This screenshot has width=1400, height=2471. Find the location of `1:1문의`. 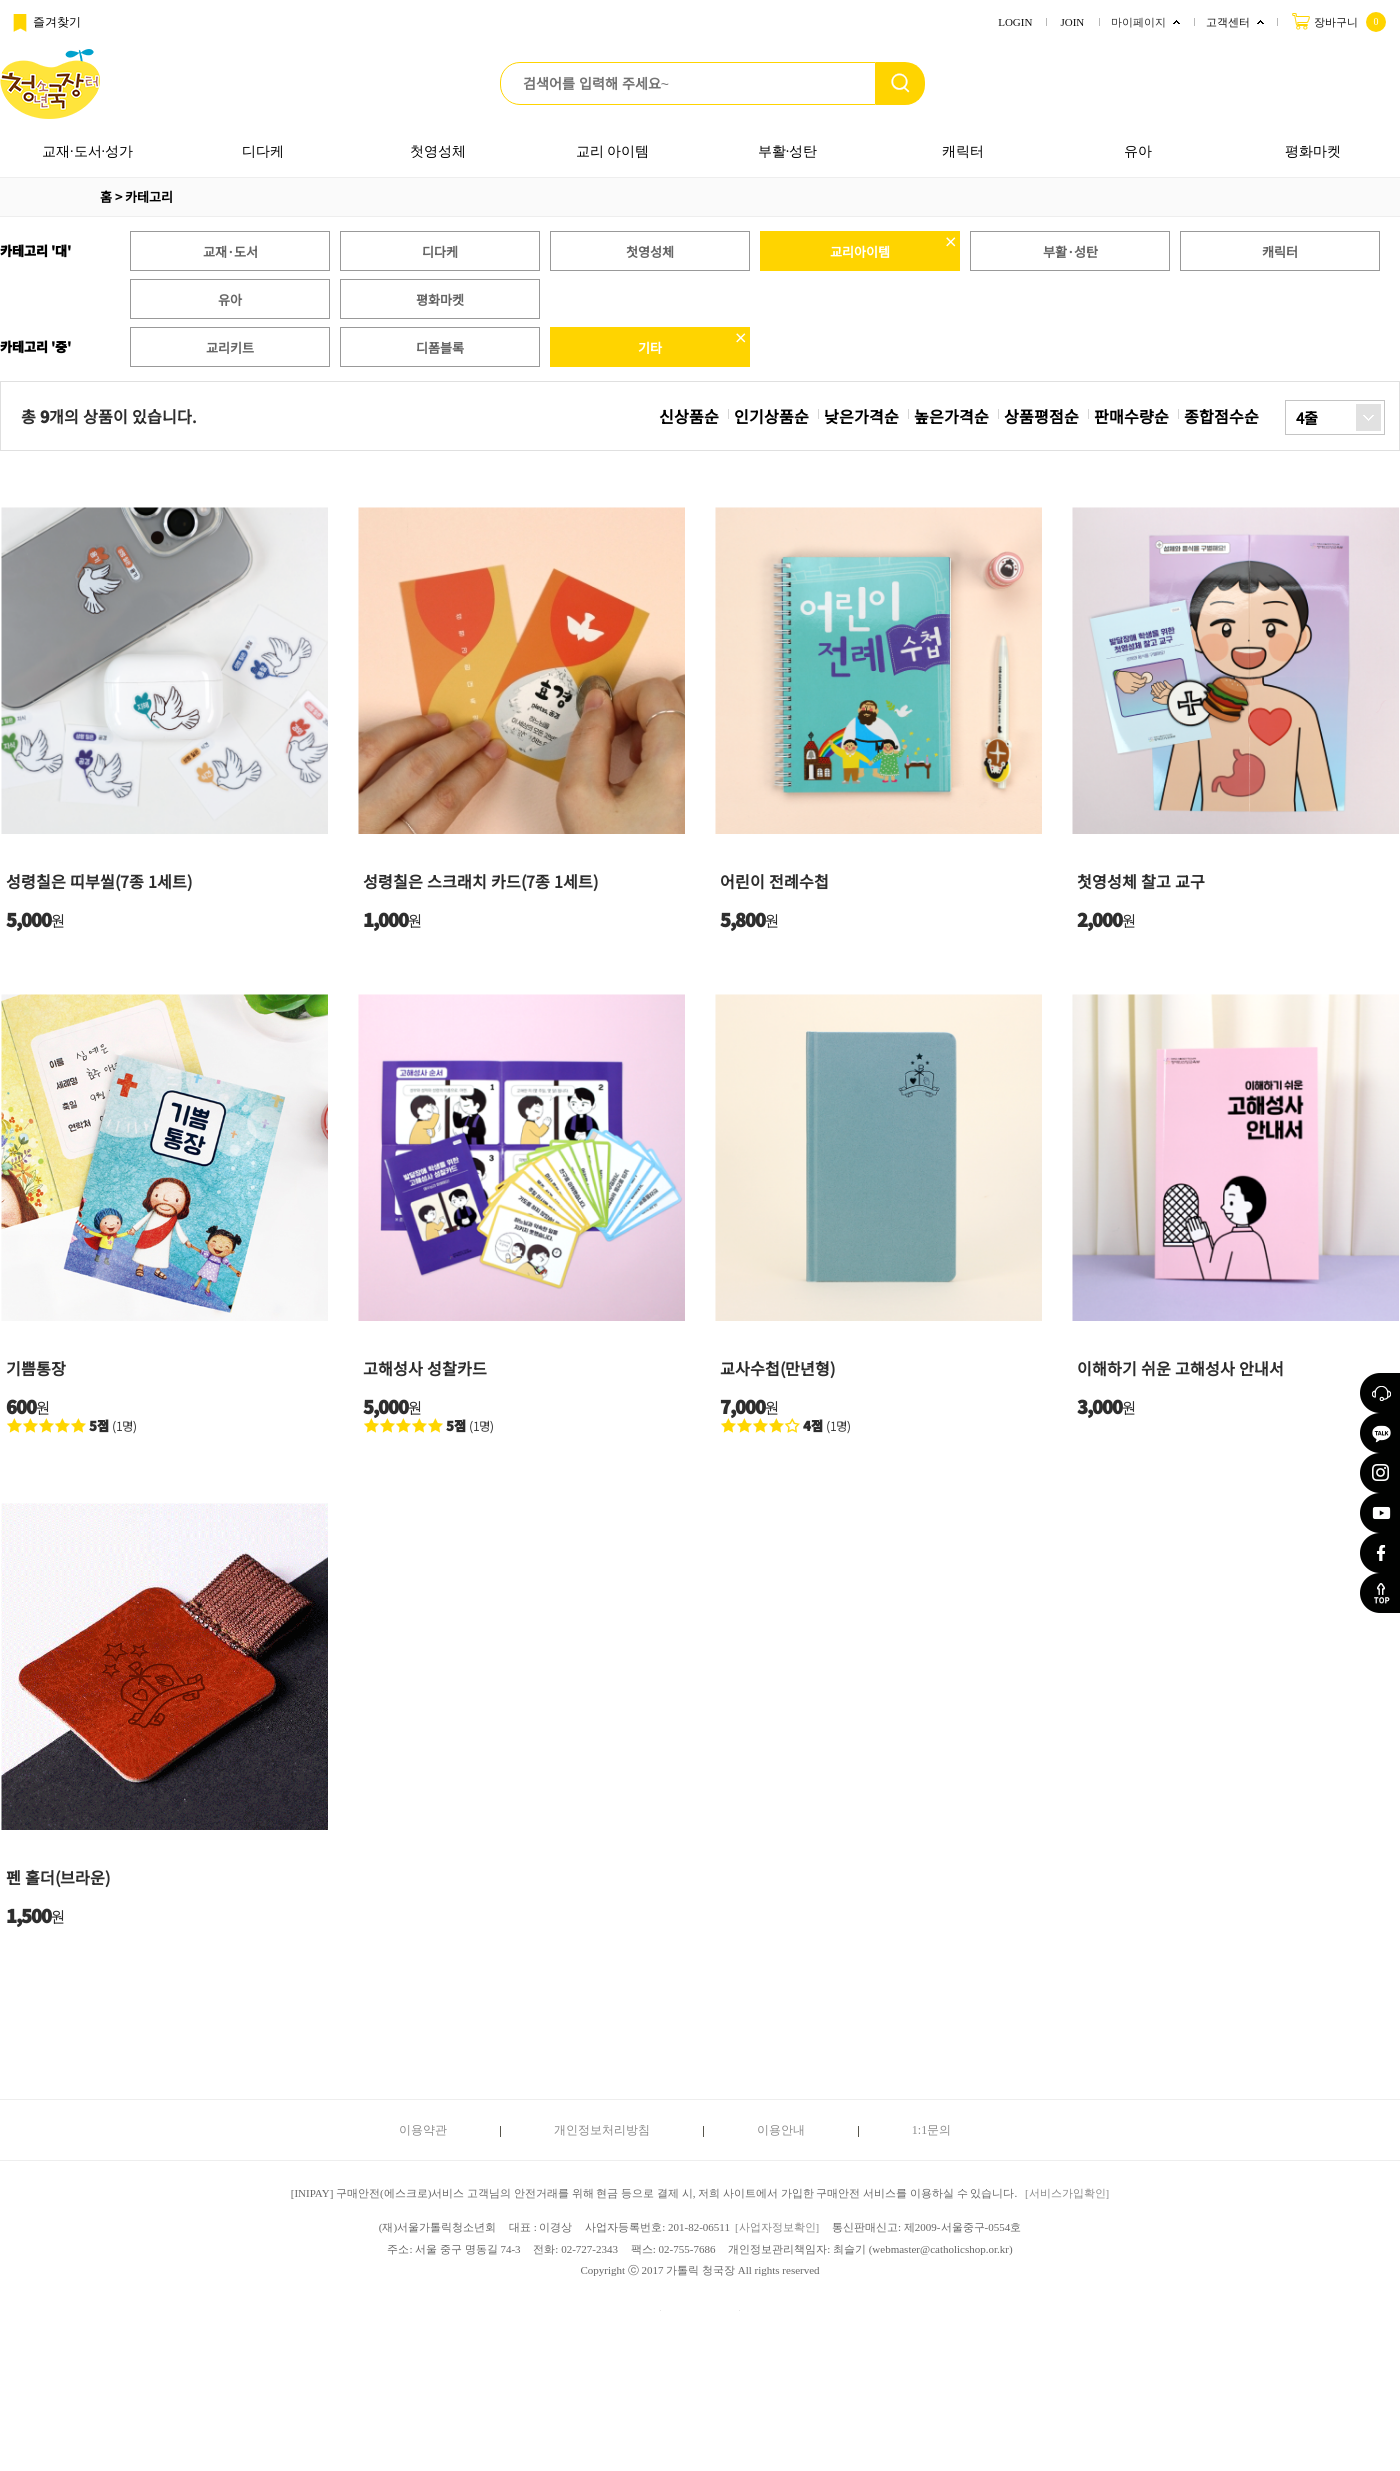

1:1문의 is located at coordinates (931, 2130).